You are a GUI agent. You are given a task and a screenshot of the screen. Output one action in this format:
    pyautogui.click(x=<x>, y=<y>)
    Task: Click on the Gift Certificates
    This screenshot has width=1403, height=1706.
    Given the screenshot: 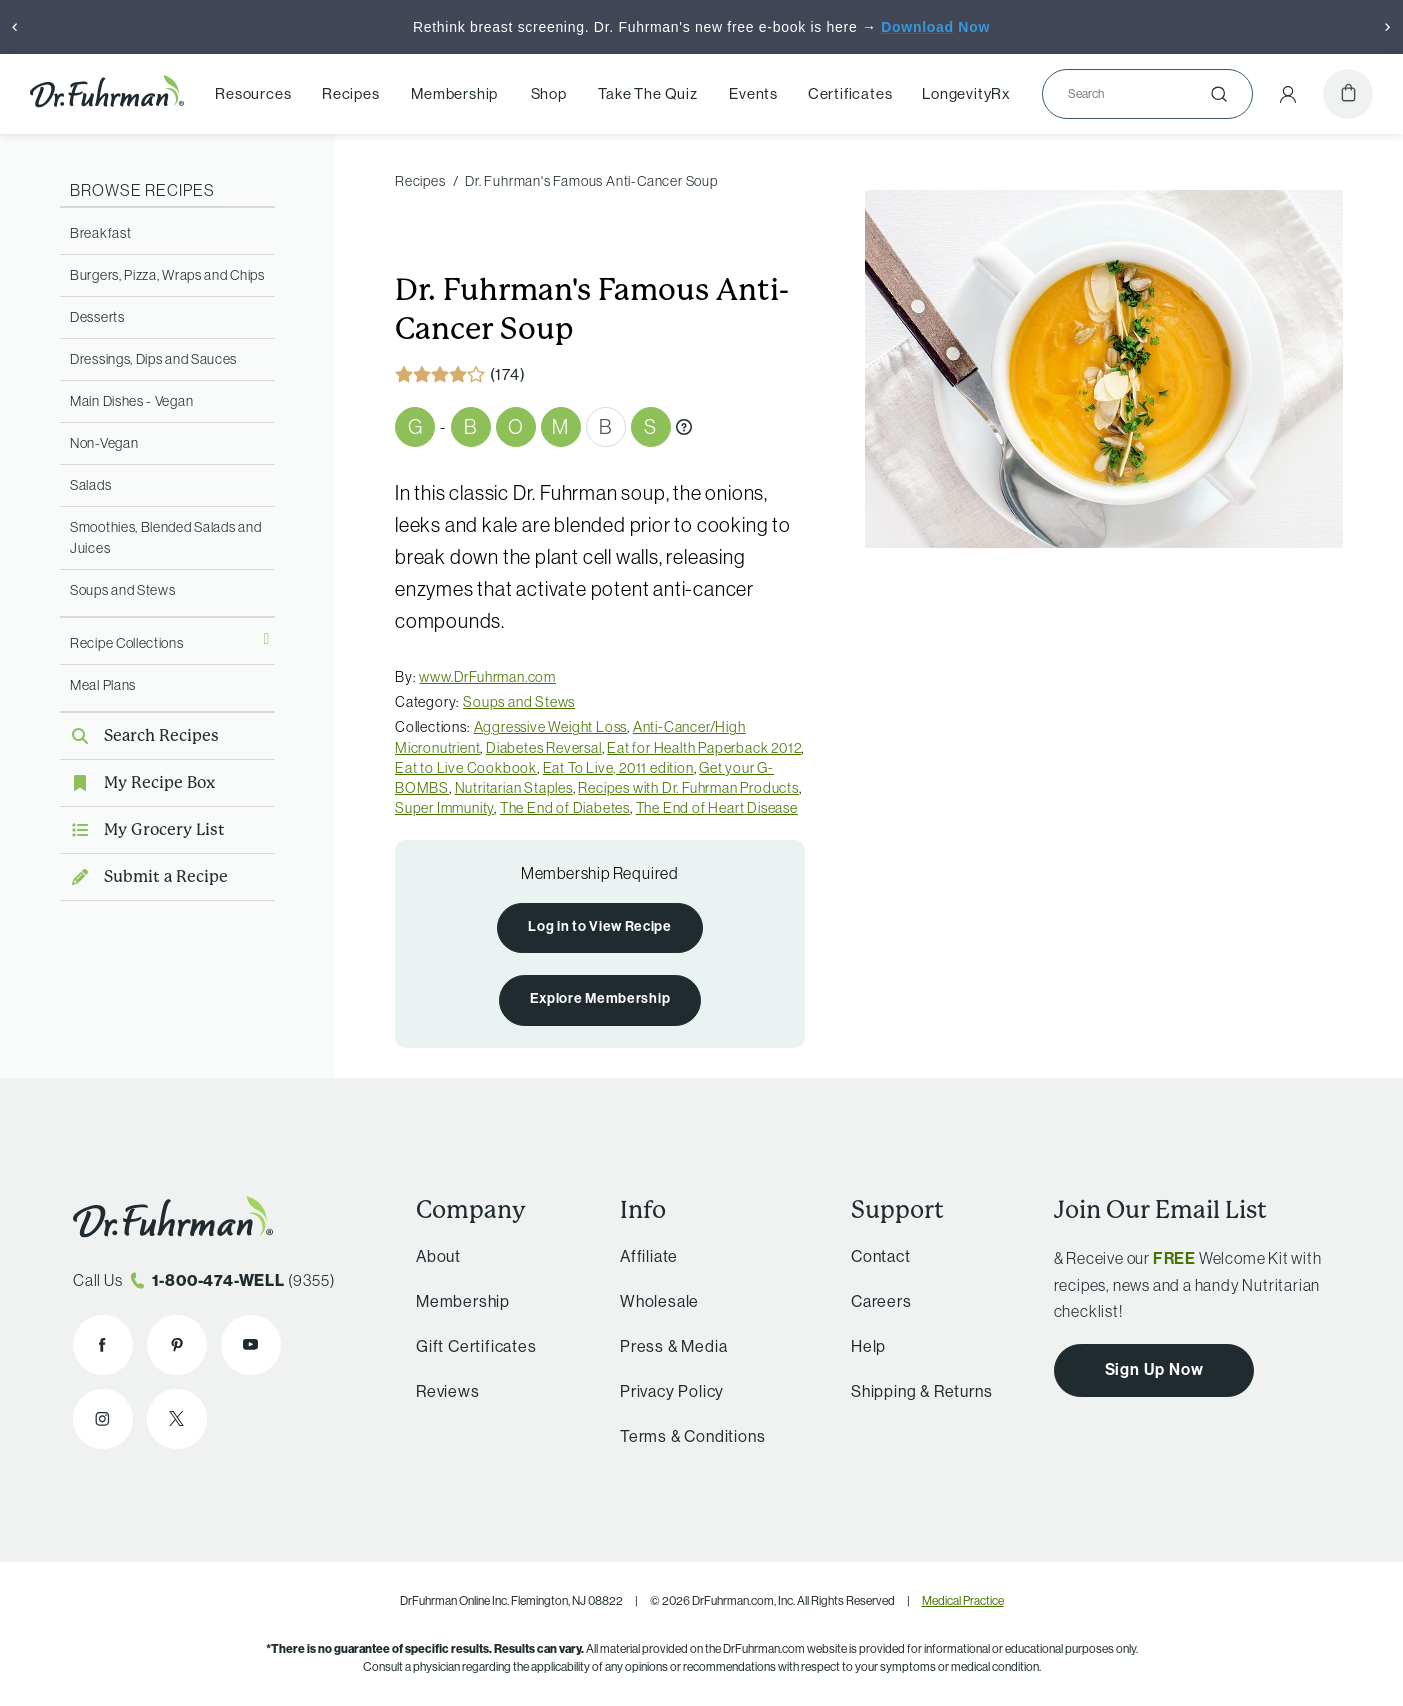 What is the action you would take?
    pyautogui.click(x=476, y=1346)
    